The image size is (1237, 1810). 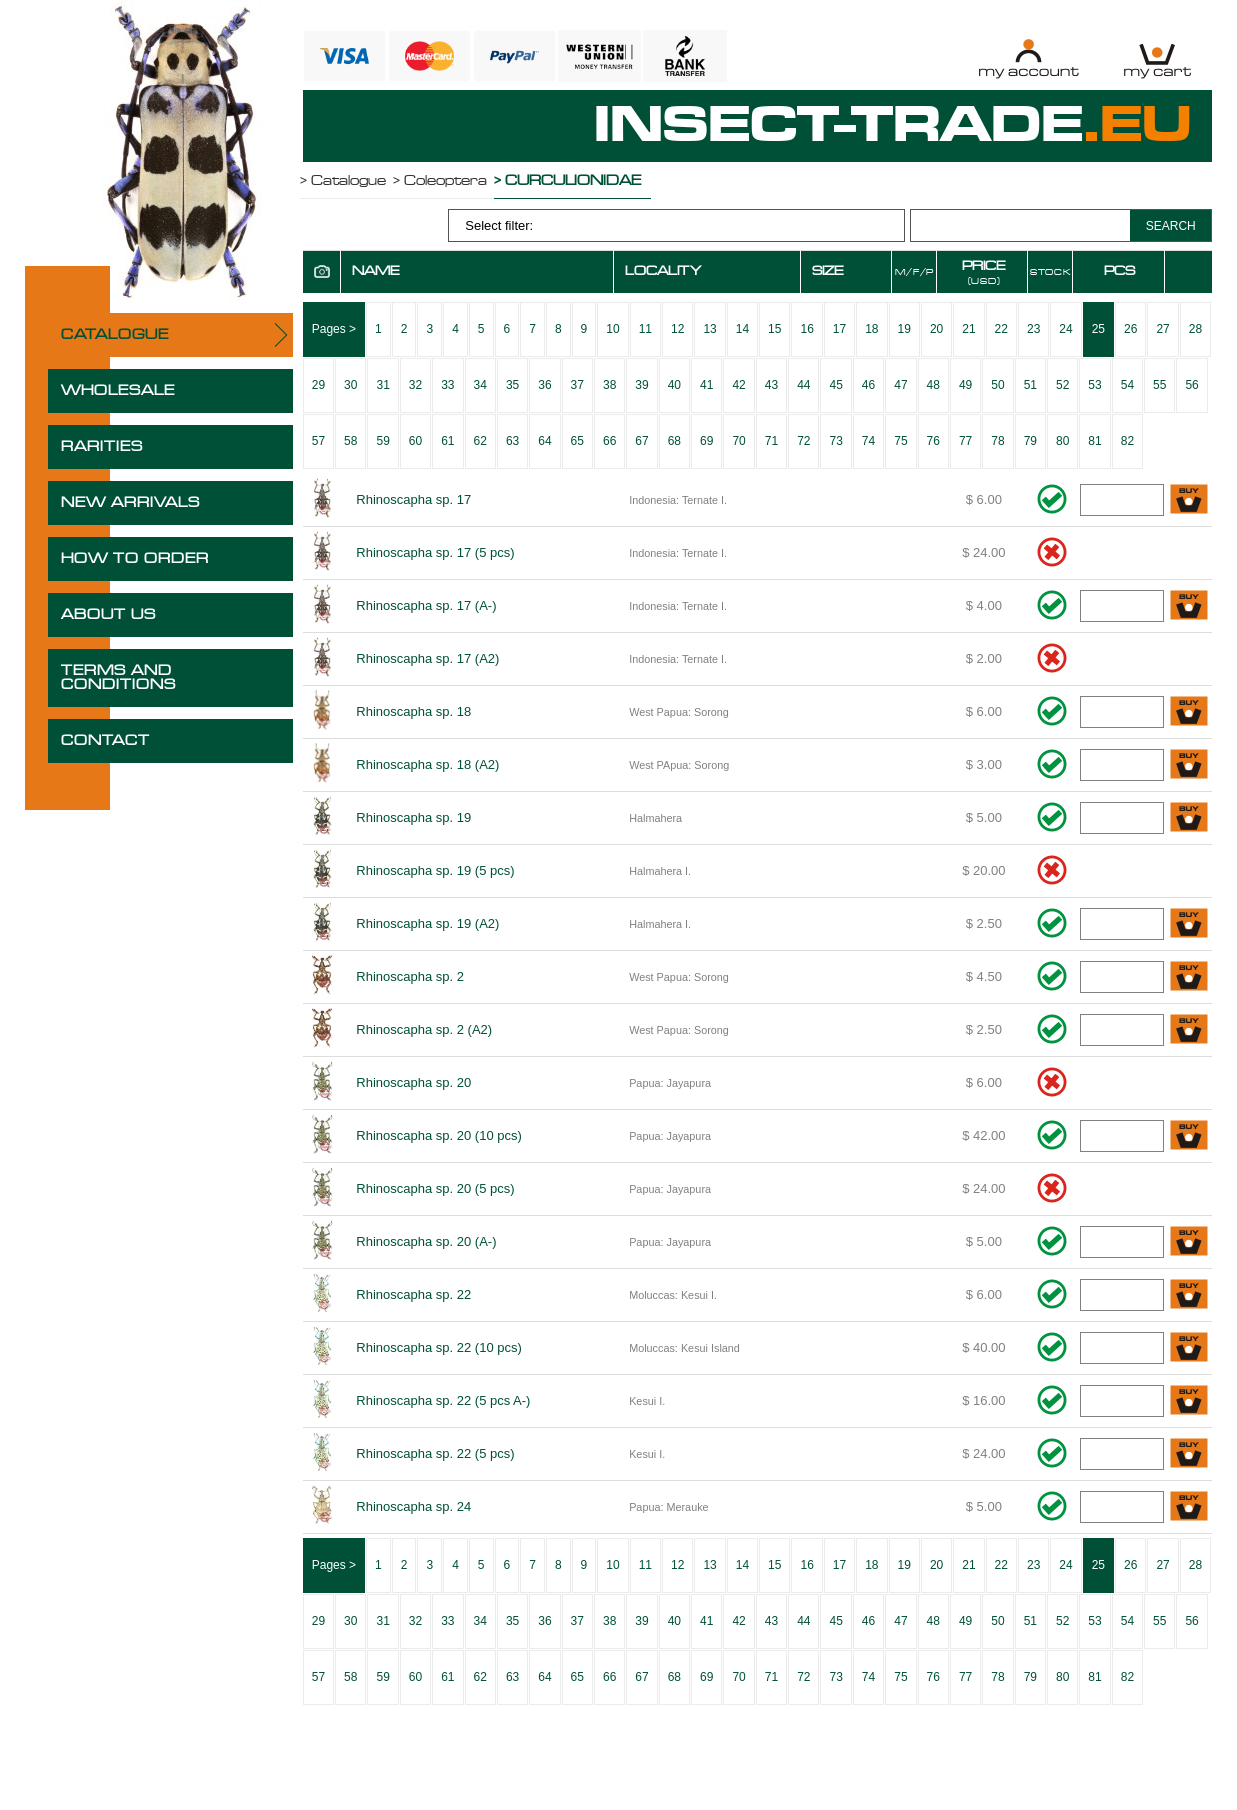 I want to click on 40, so click(x=674, y=385).